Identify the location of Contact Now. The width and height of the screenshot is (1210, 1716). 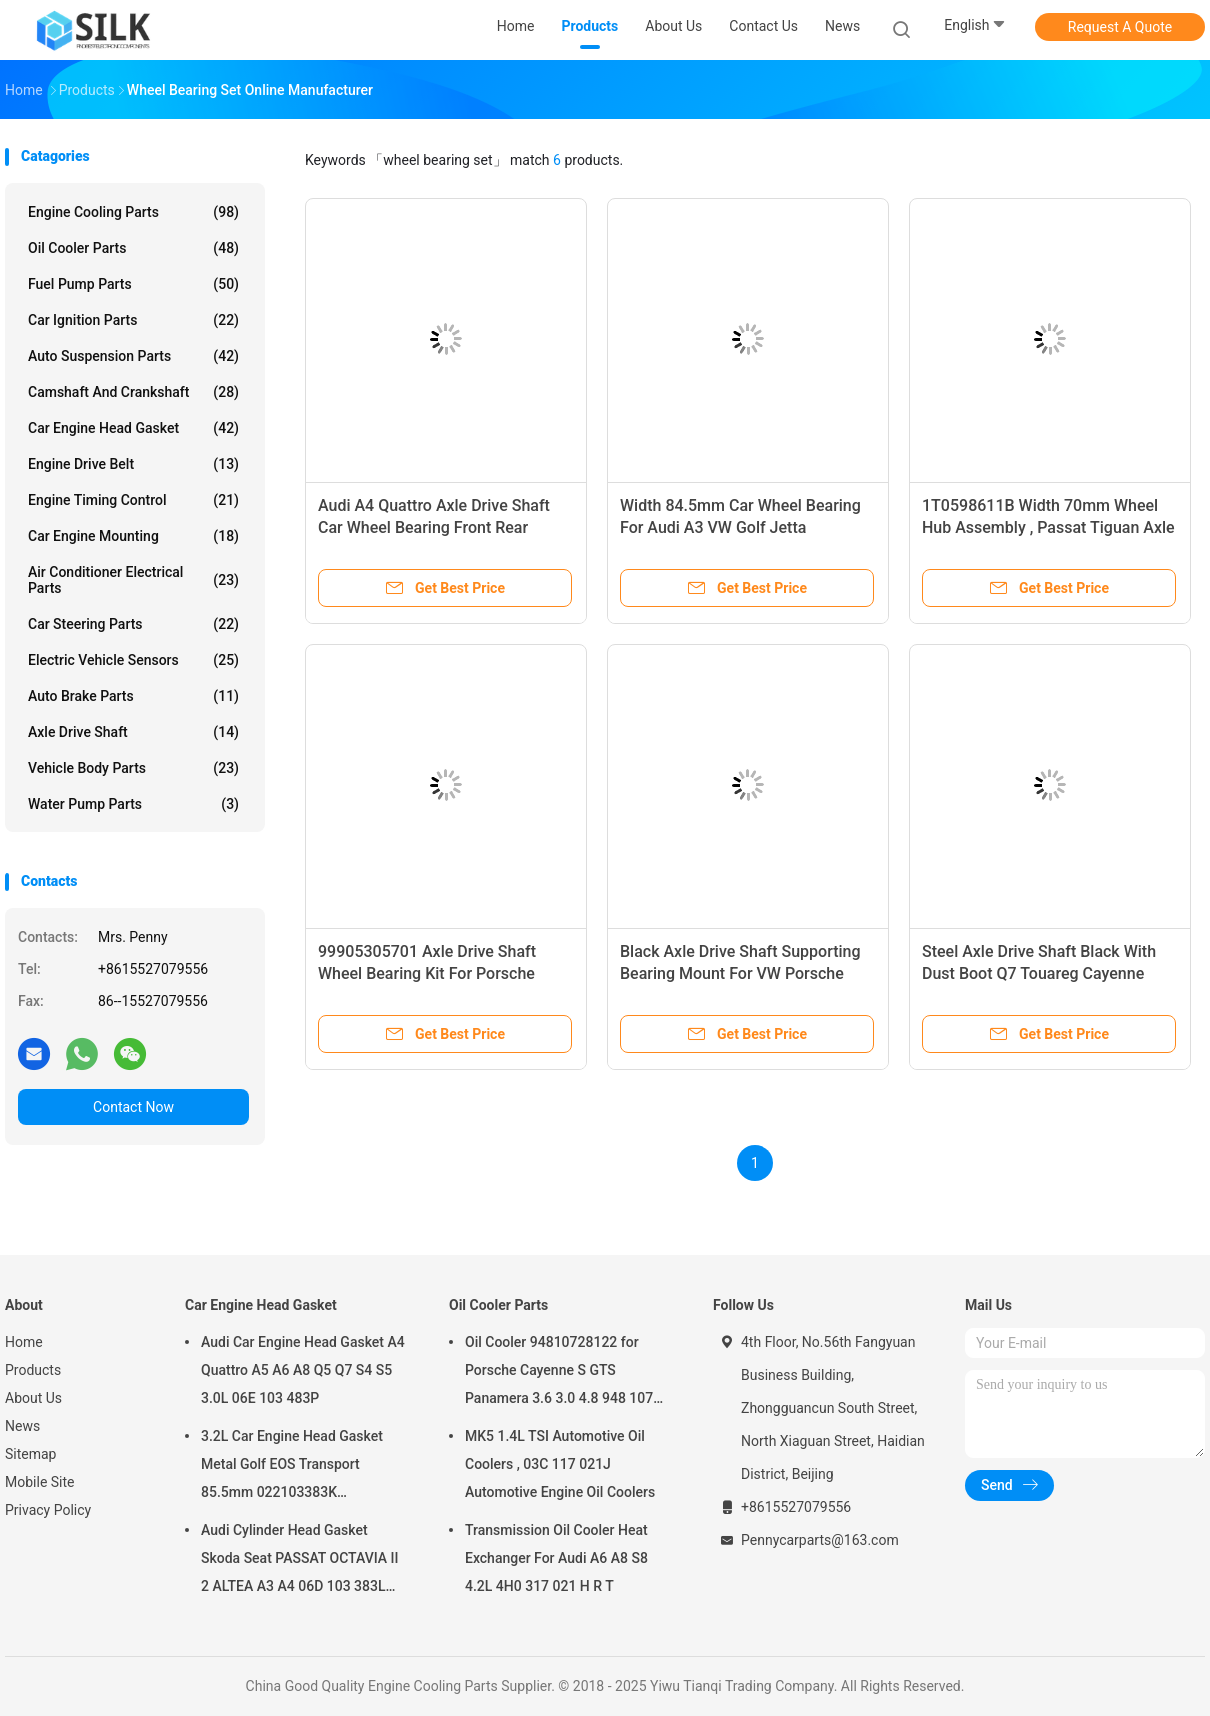
(133, 1107).